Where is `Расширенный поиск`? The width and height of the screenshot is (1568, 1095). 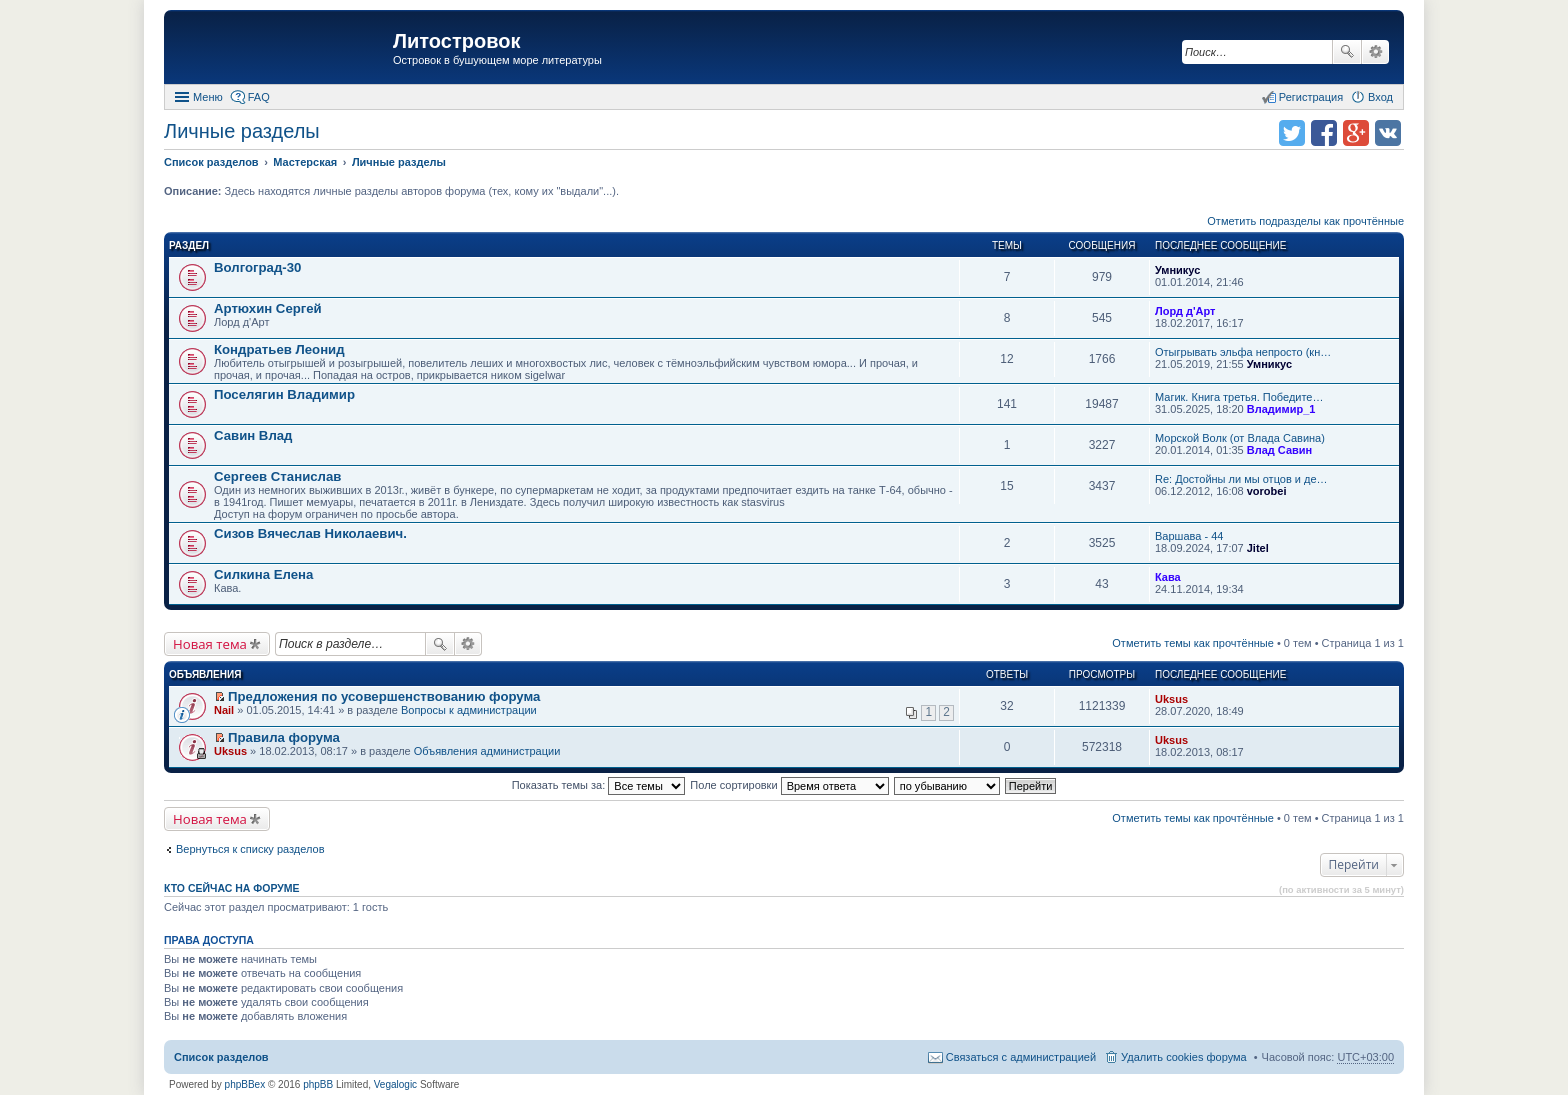 Расширенный поиск is located at coordinates (1375, 52).